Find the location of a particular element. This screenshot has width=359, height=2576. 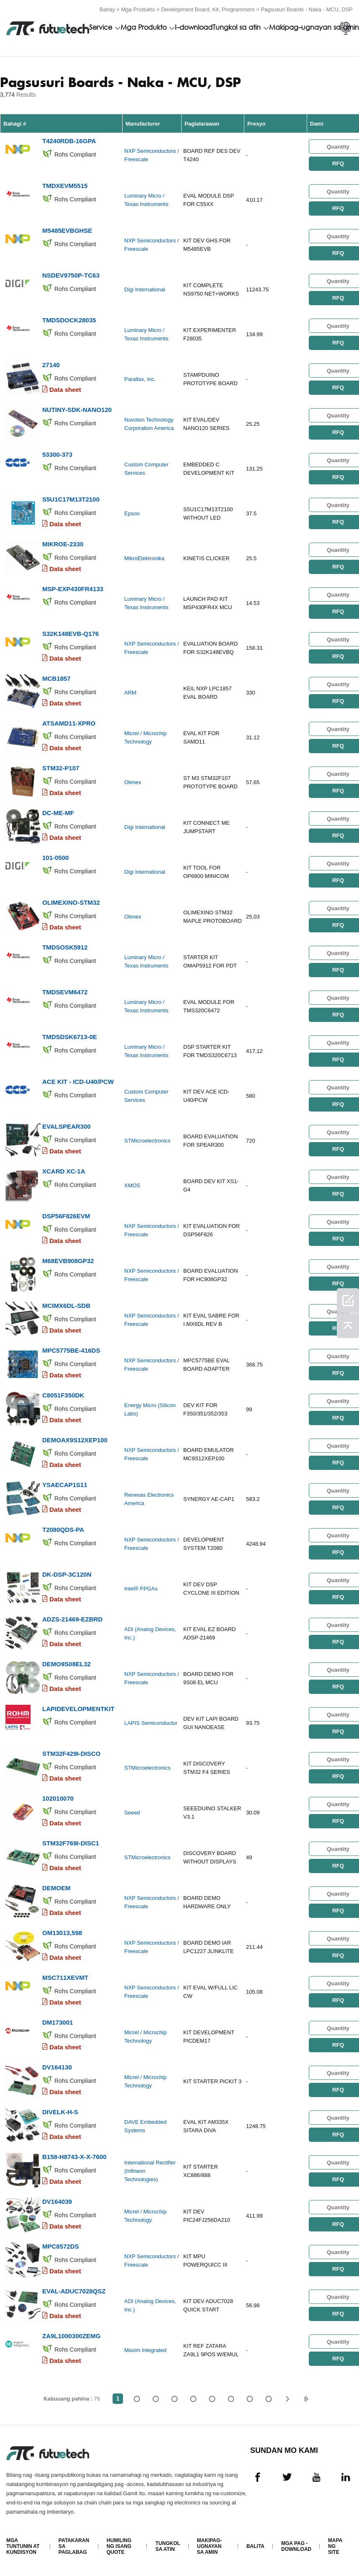

DEMO9S08EL32 is located at coordinates (66, 1664).